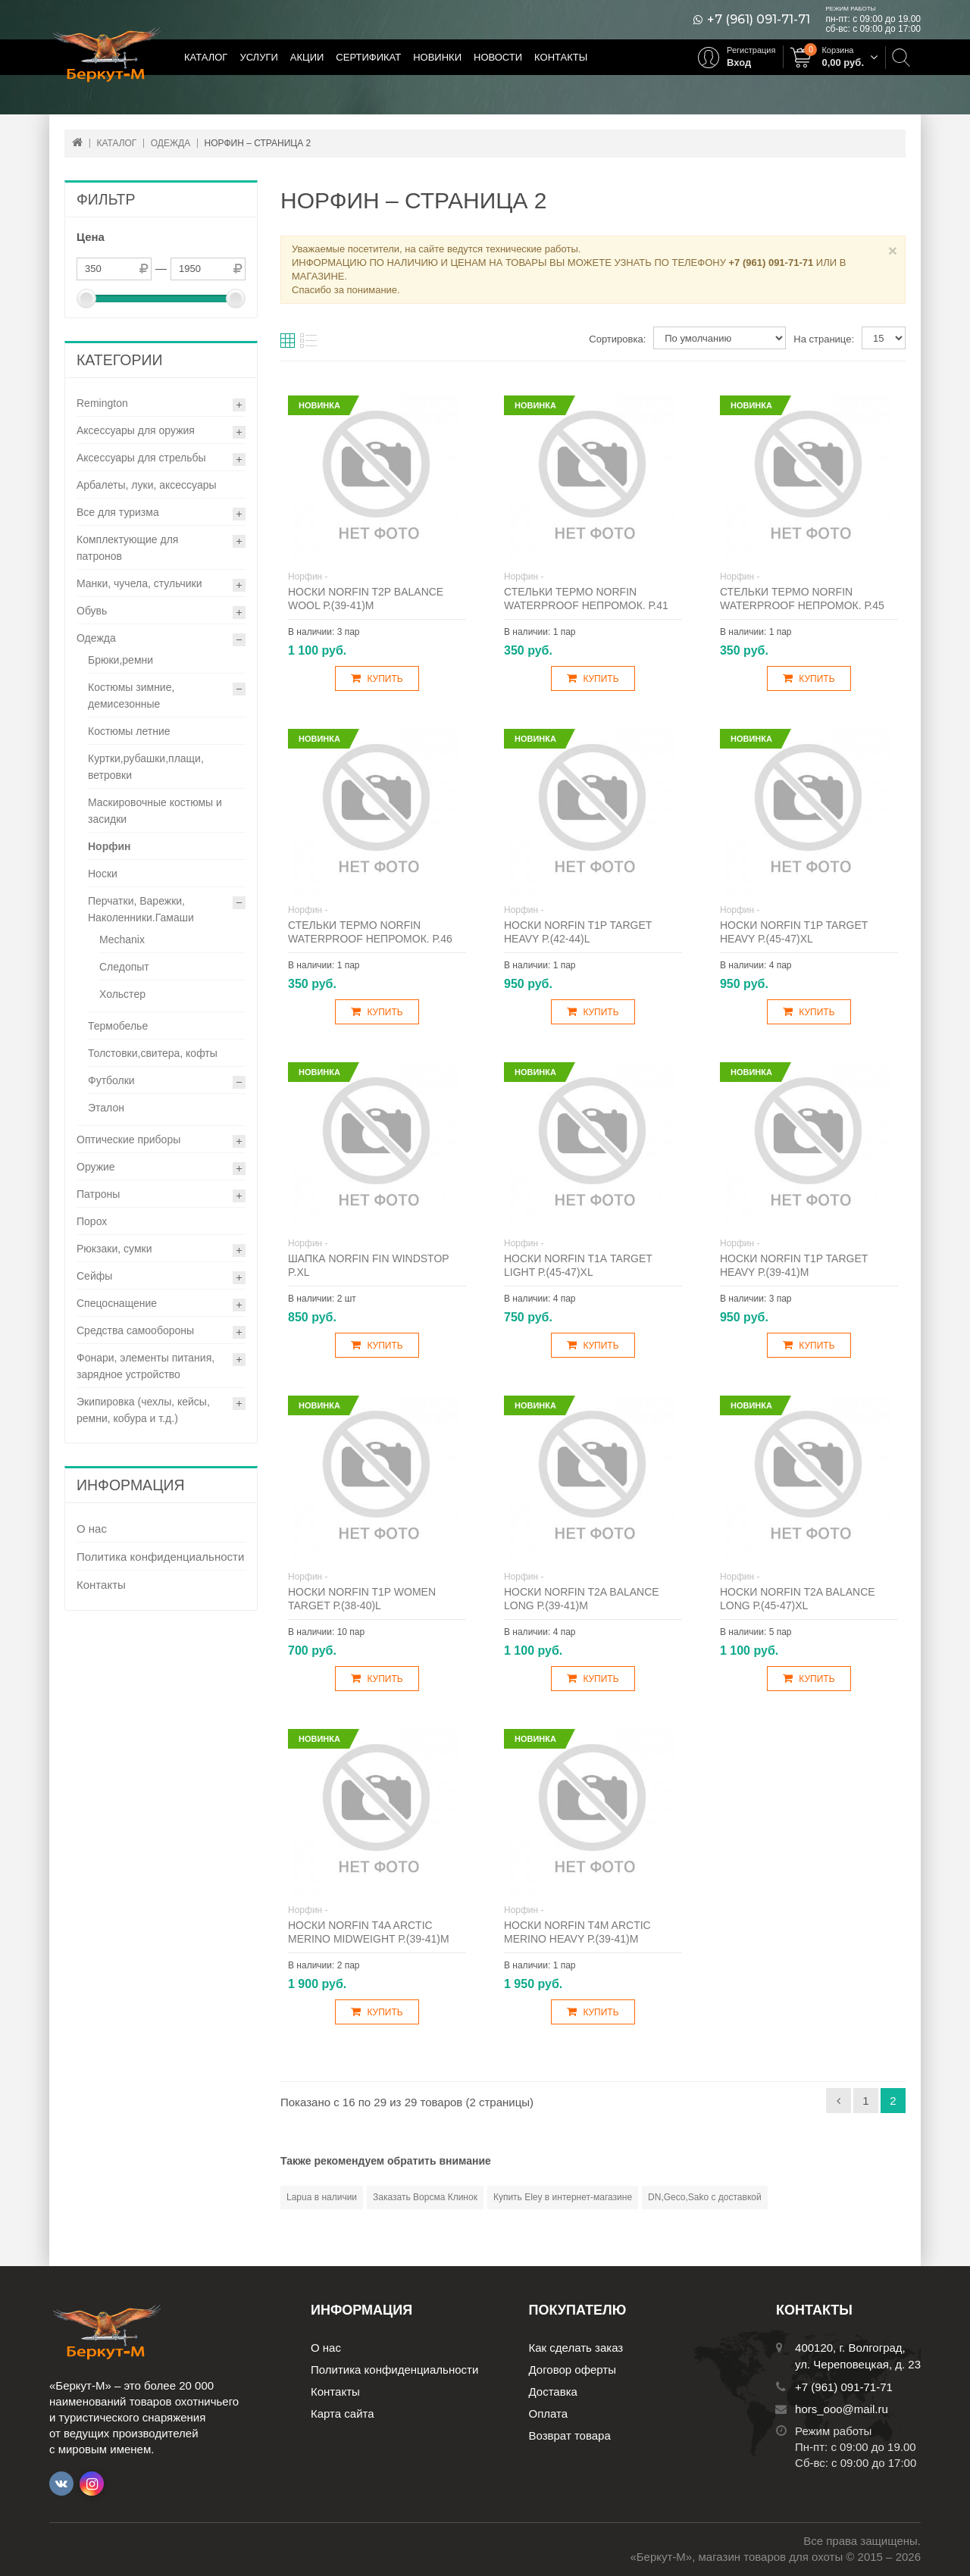  I want to click on Контакты, so click(560, 57).